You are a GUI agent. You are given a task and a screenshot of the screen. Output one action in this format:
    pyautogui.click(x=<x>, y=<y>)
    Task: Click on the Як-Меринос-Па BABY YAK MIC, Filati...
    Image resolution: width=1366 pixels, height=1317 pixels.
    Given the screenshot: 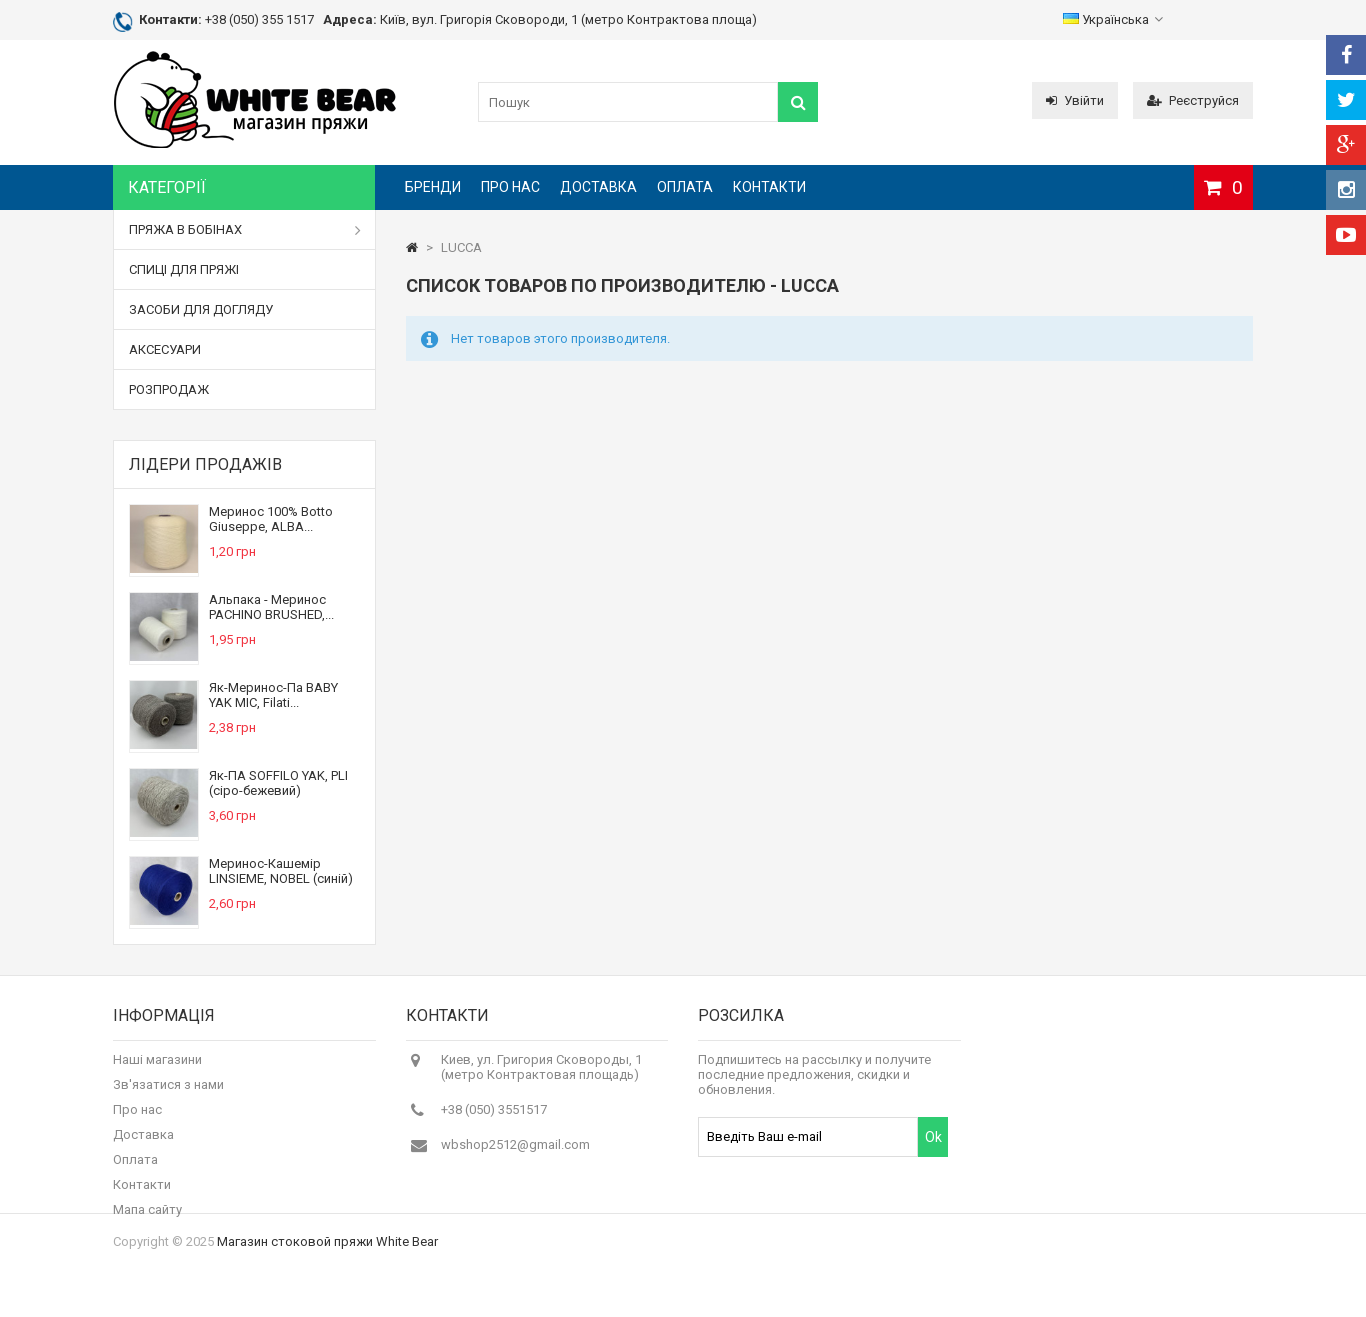 What is the action you would take?
    pyautogui.click(x=273, y=695)
    